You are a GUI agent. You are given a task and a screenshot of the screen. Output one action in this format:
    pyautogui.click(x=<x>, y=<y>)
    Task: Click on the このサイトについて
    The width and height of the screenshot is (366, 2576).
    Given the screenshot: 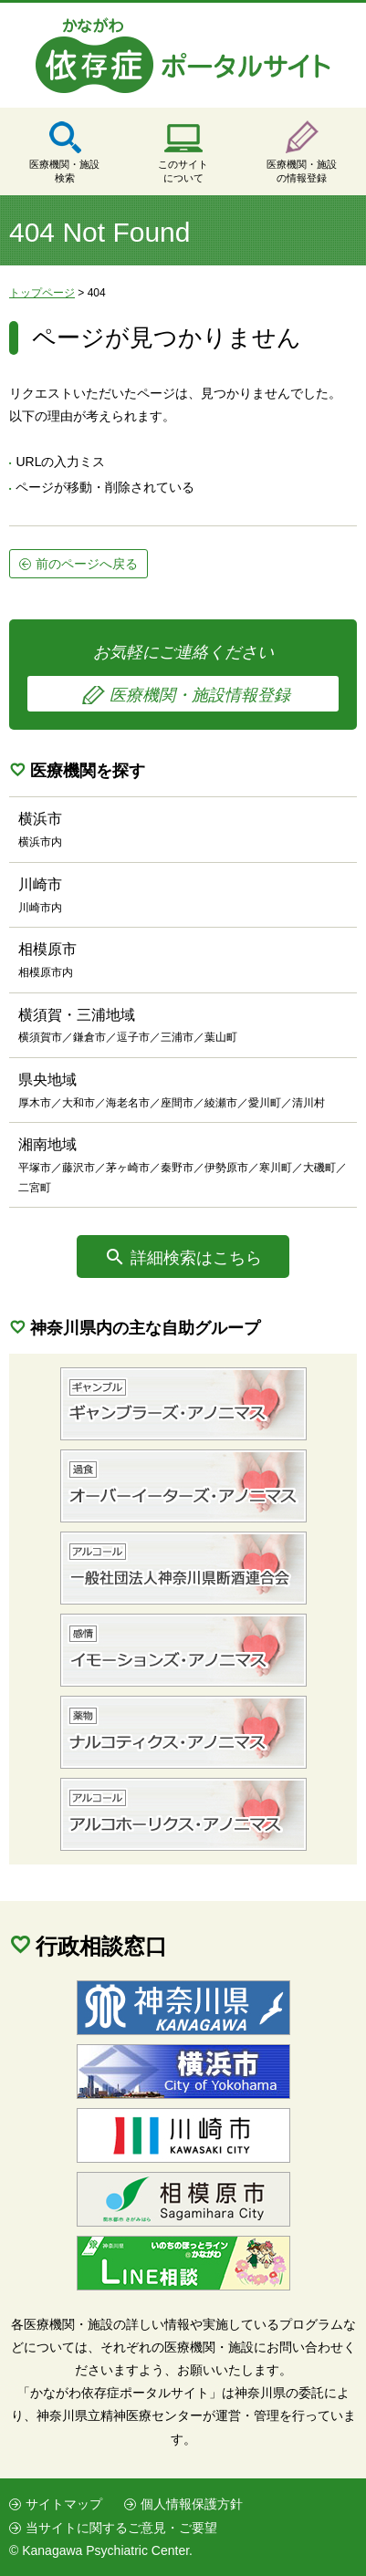 What is the action you would take?
    pyautogui.click(x=183, y=171)
    